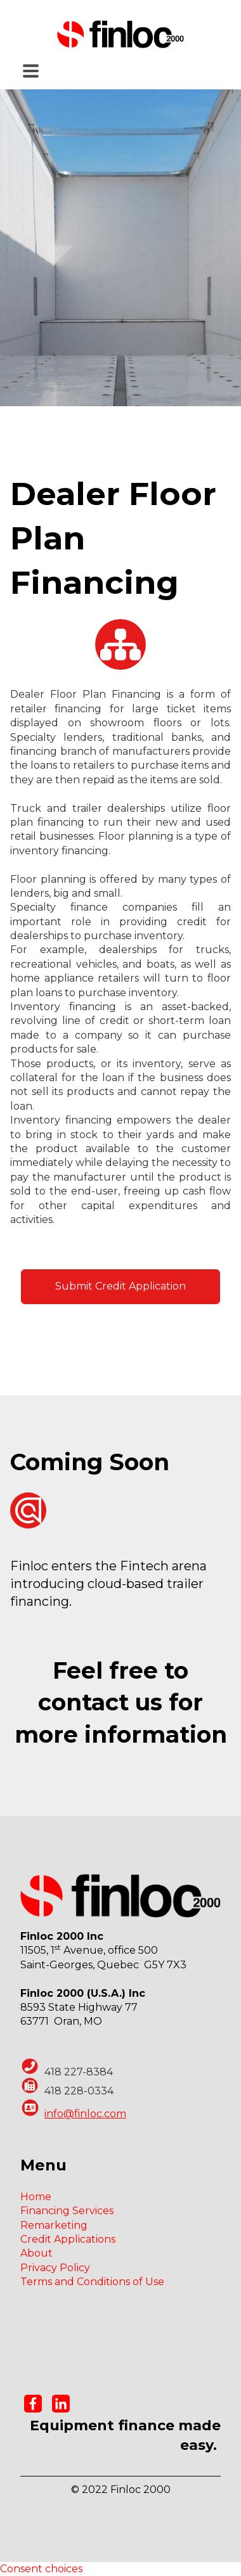  I want to click on Home [menuitem], so click(35, 2197).